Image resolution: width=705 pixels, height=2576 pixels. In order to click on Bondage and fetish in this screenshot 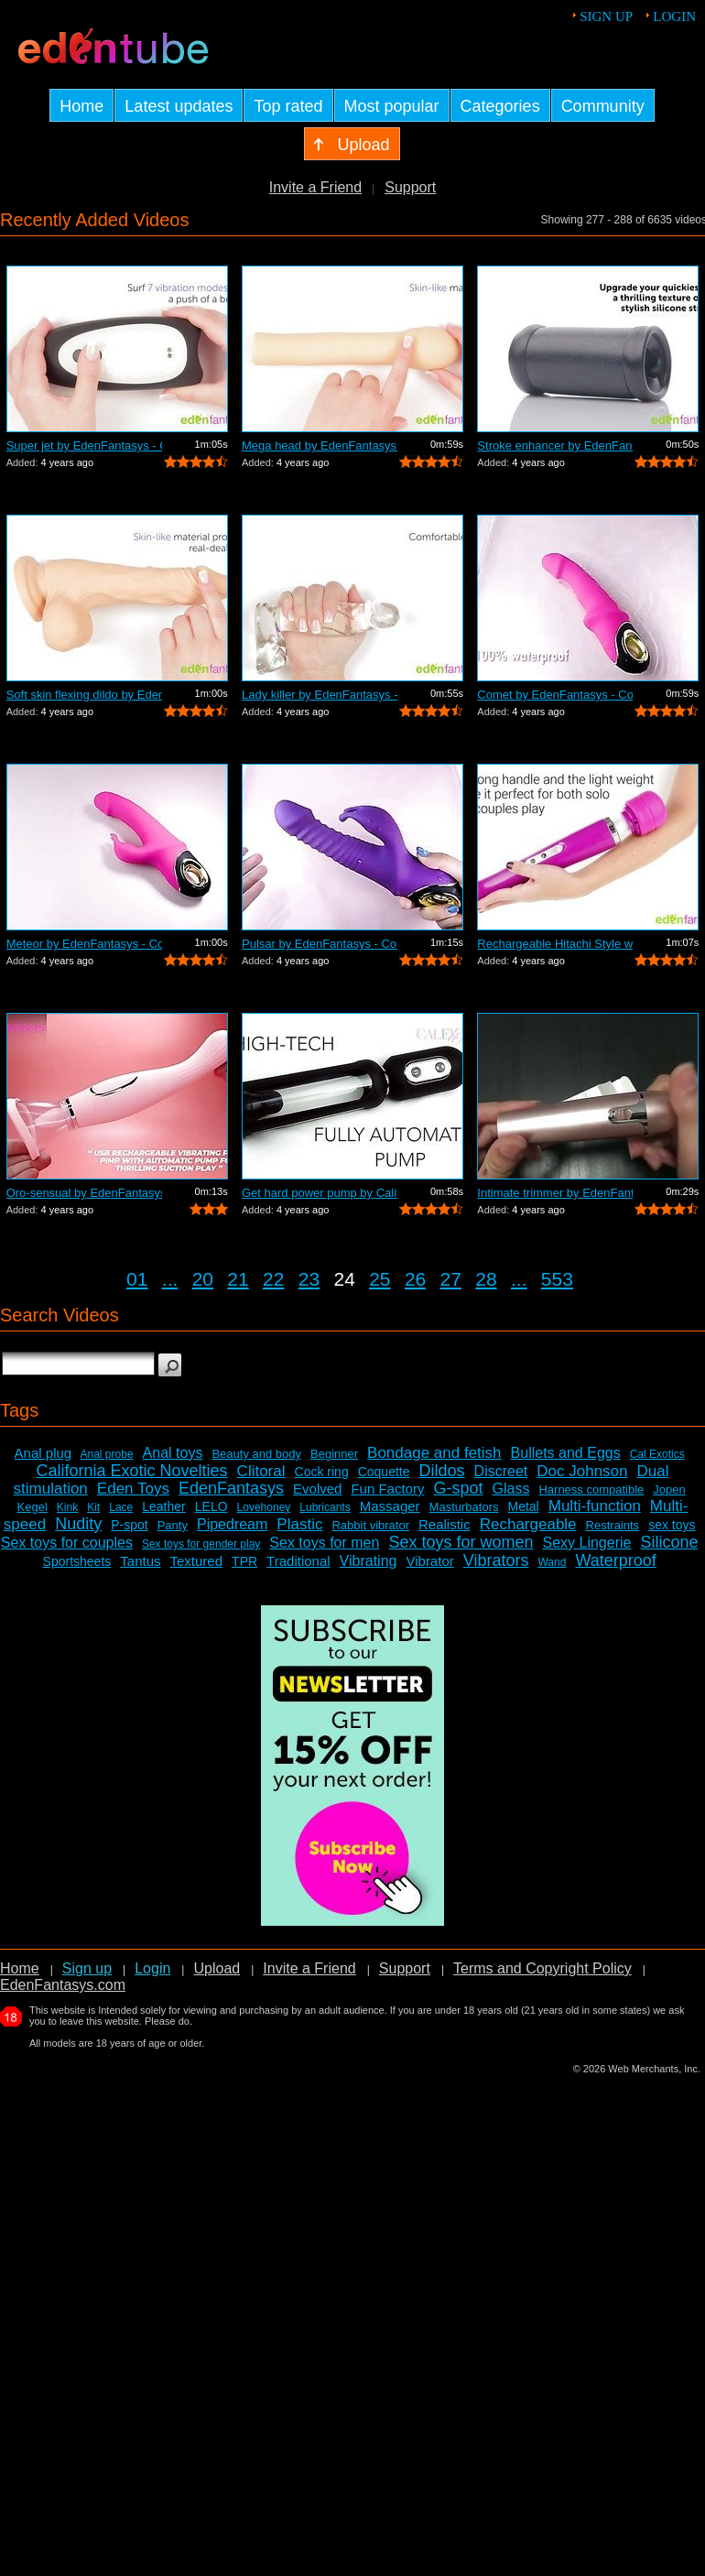, I will do `click(434, 1453)`.